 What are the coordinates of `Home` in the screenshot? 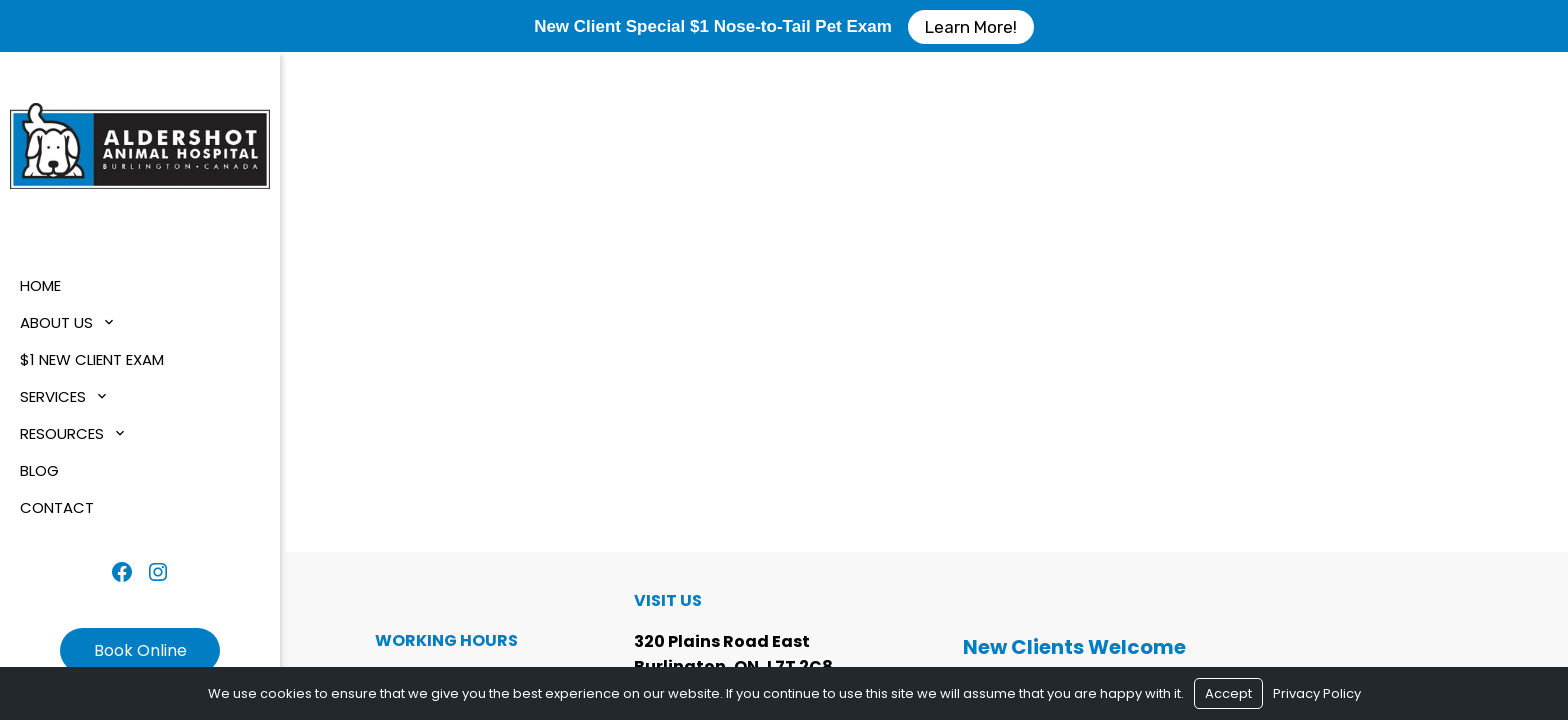 It's located at (40, 285).